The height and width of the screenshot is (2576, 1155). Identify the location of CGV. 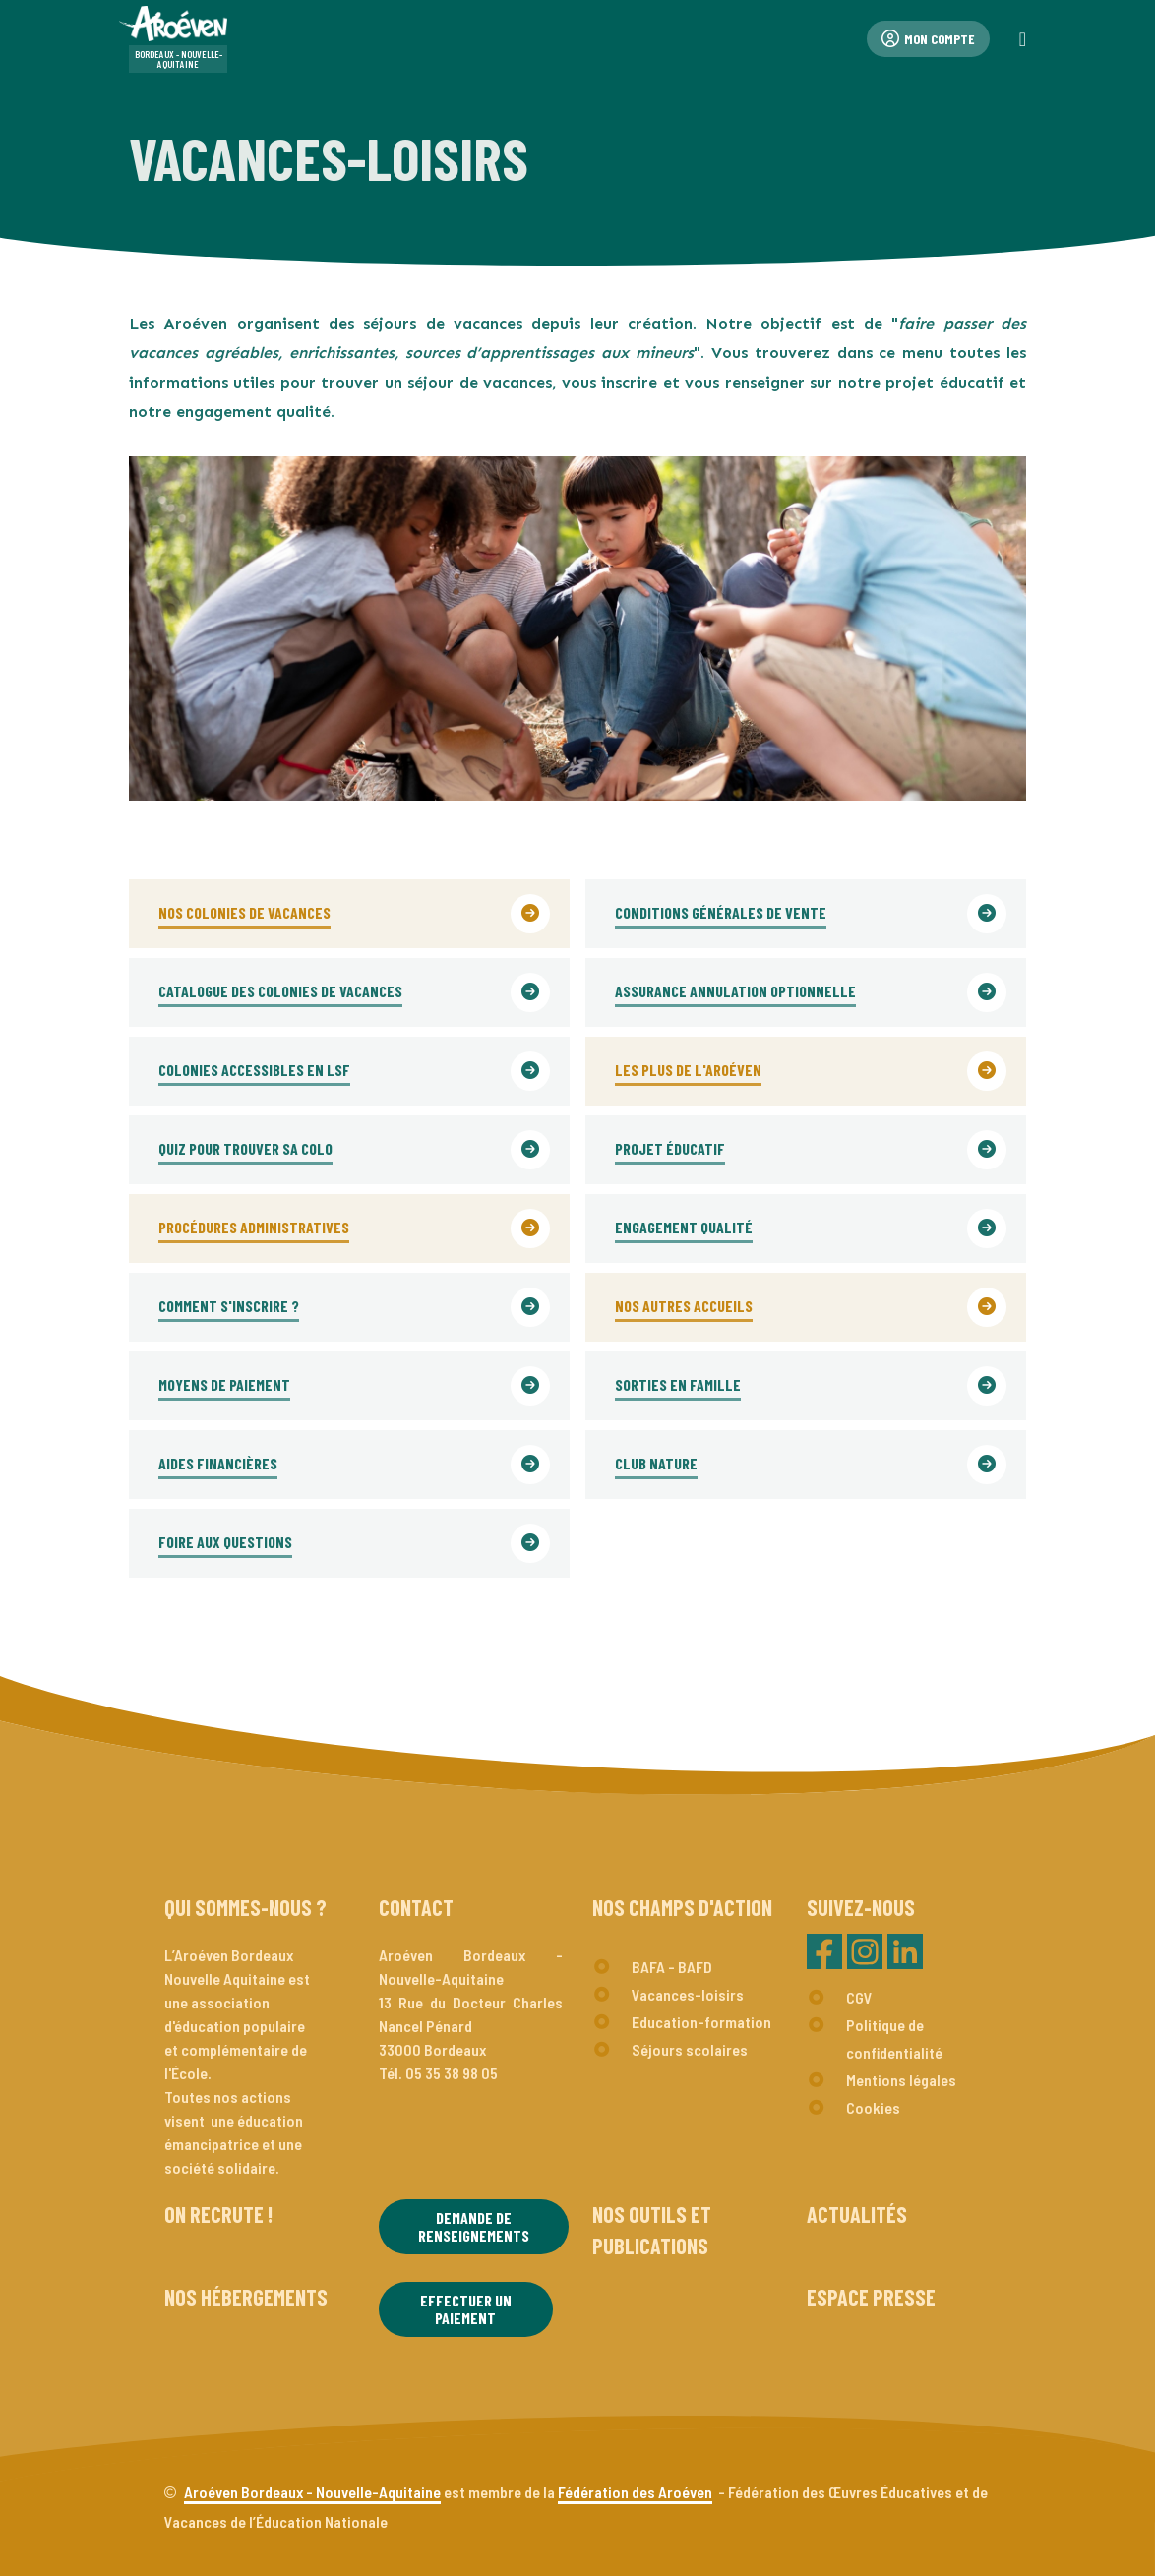
(859, 1997).